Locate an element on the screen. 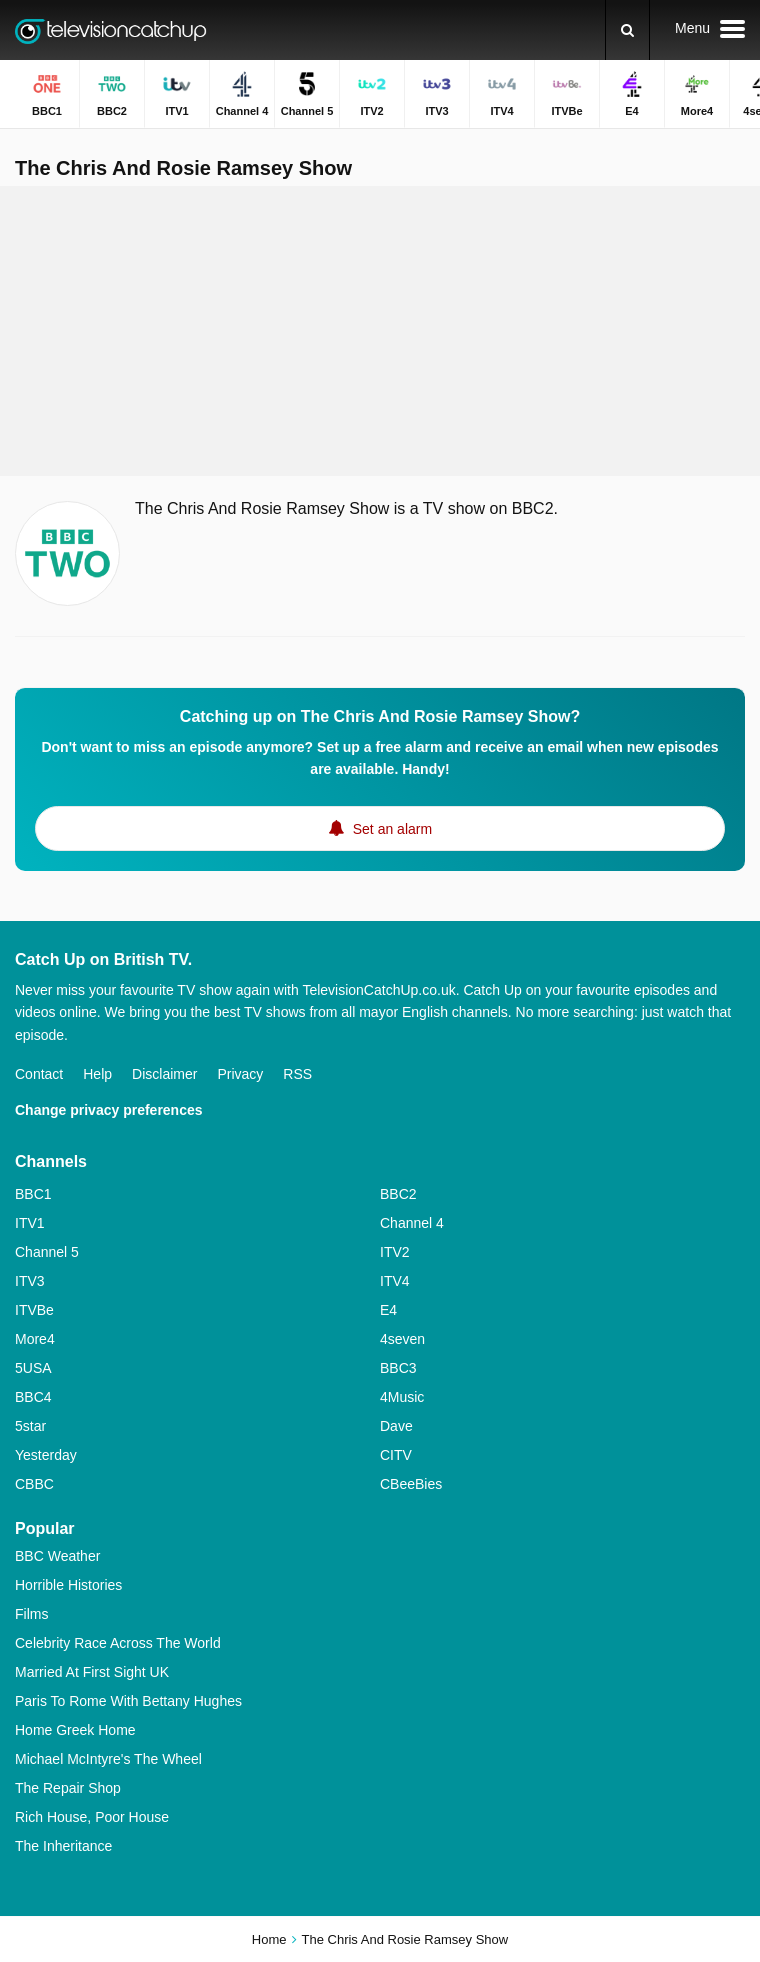 The height and width of the screenshot is (1962, 760). The Inheritance is located at coordinates (63, 1846).